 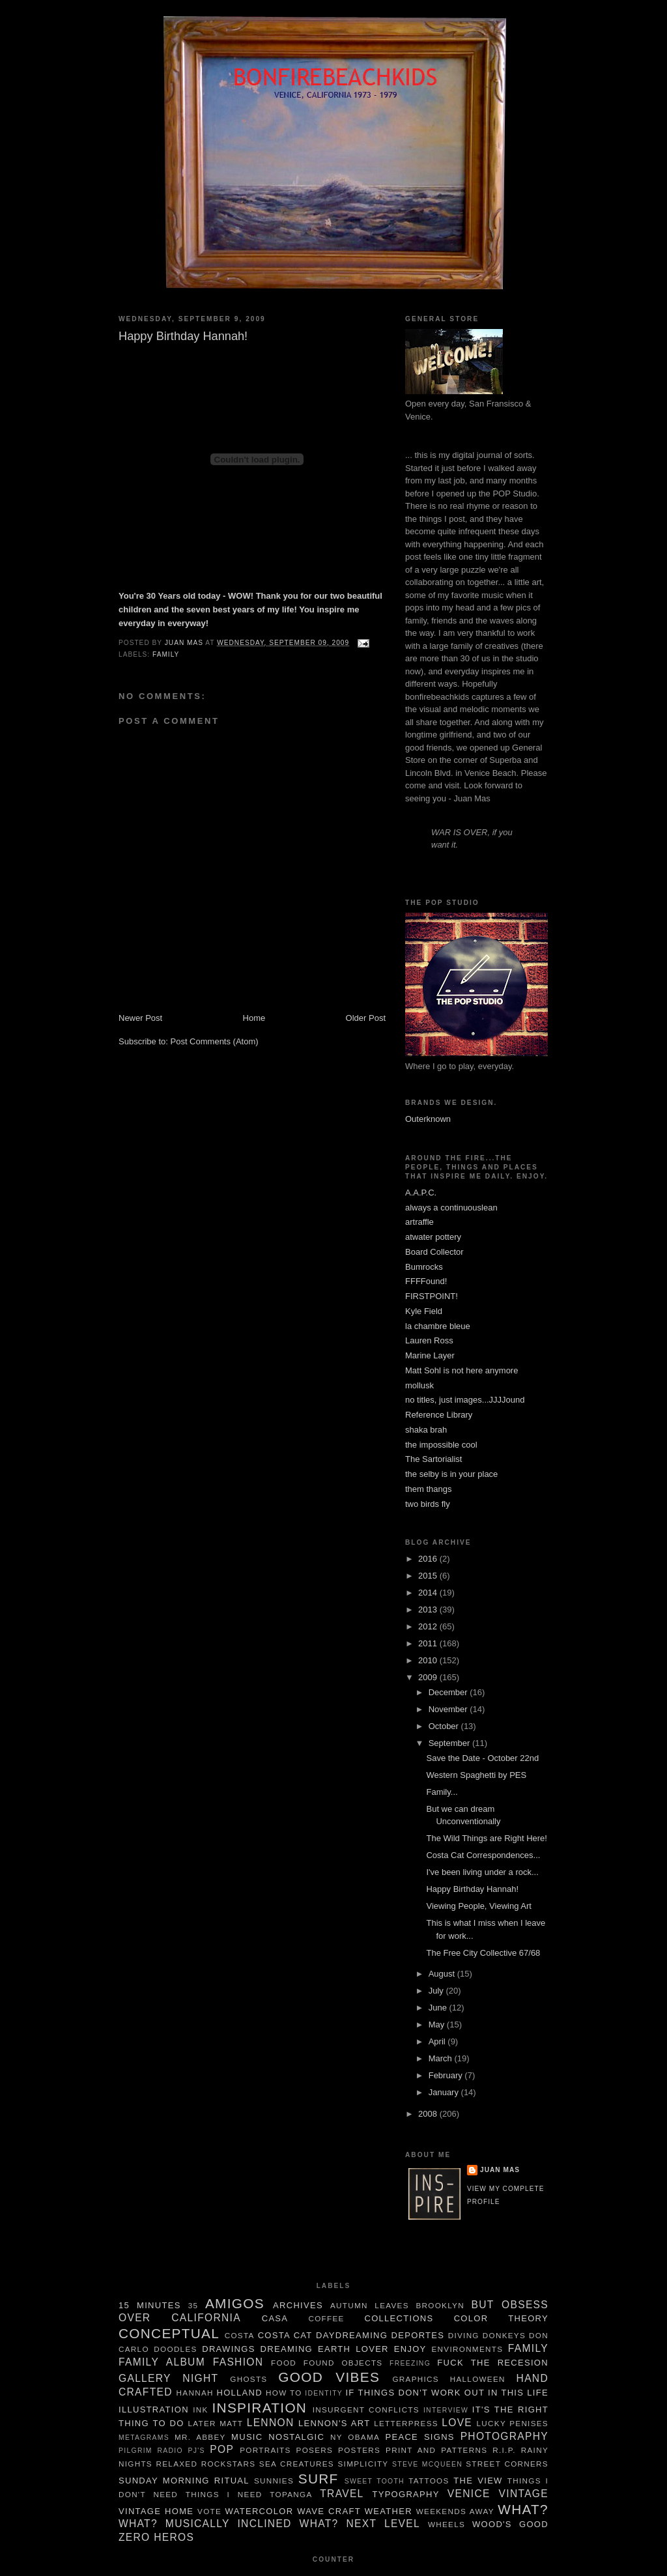 I want to click on January, so click(x=445, y=2092).